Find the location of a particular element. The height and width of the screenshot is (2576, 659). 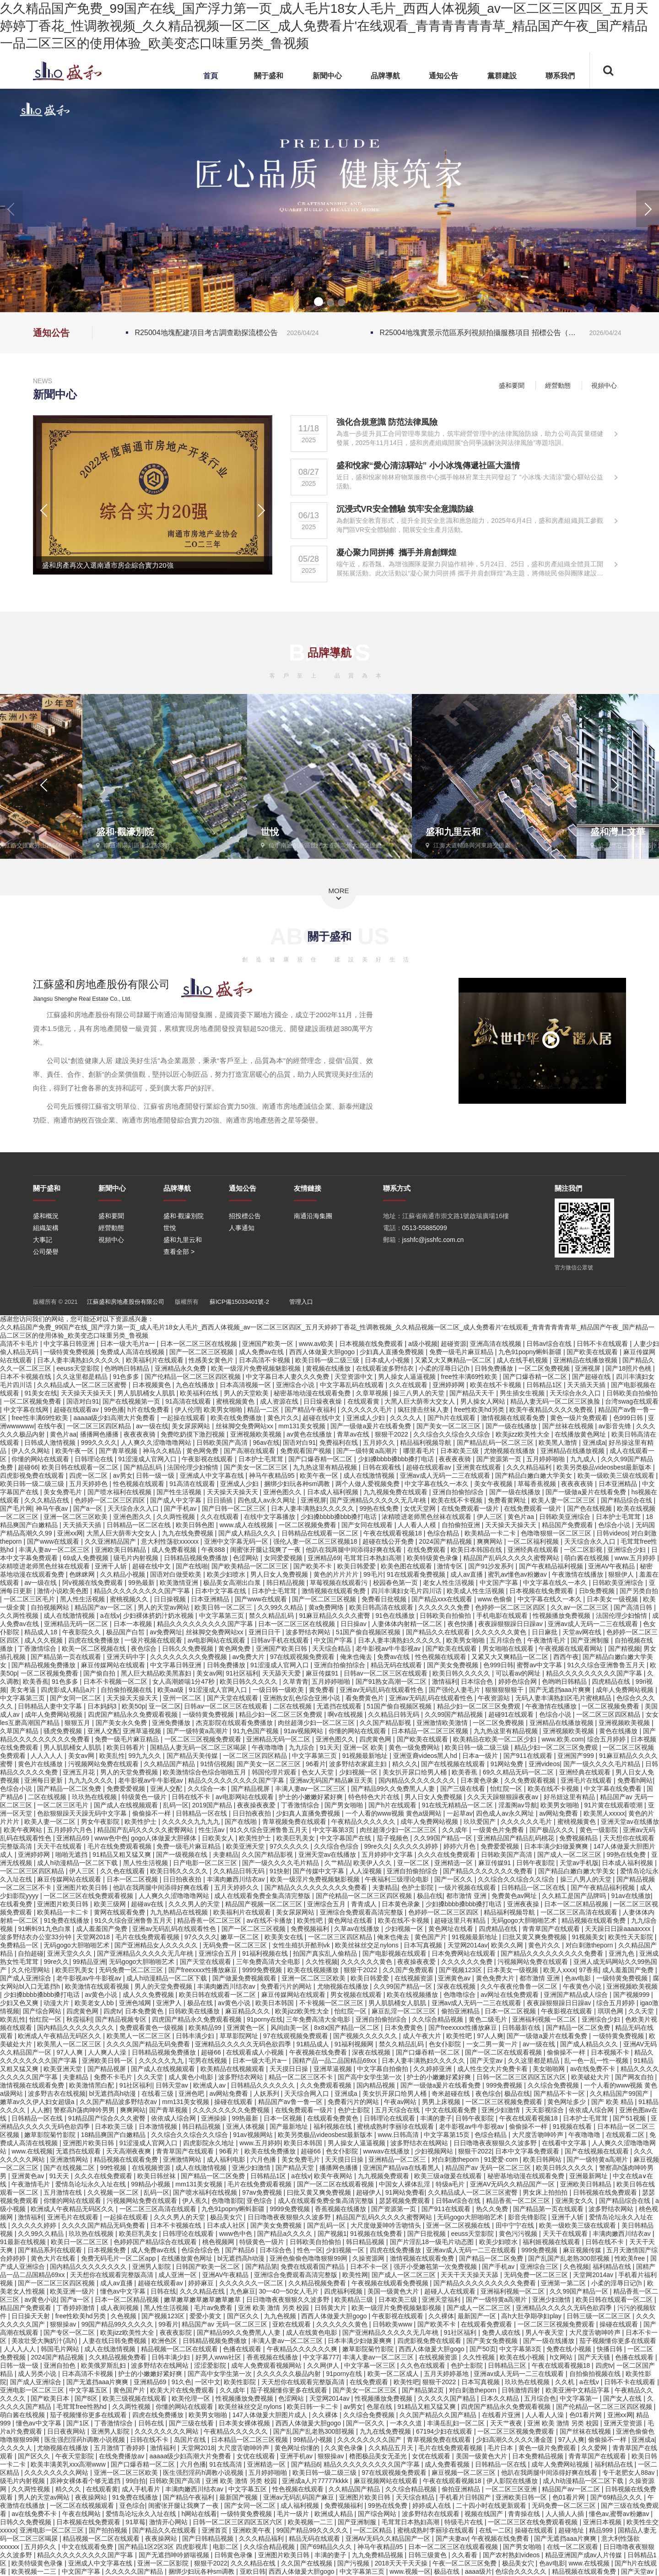

色综合精品 is located at coordinates (444, 1533).